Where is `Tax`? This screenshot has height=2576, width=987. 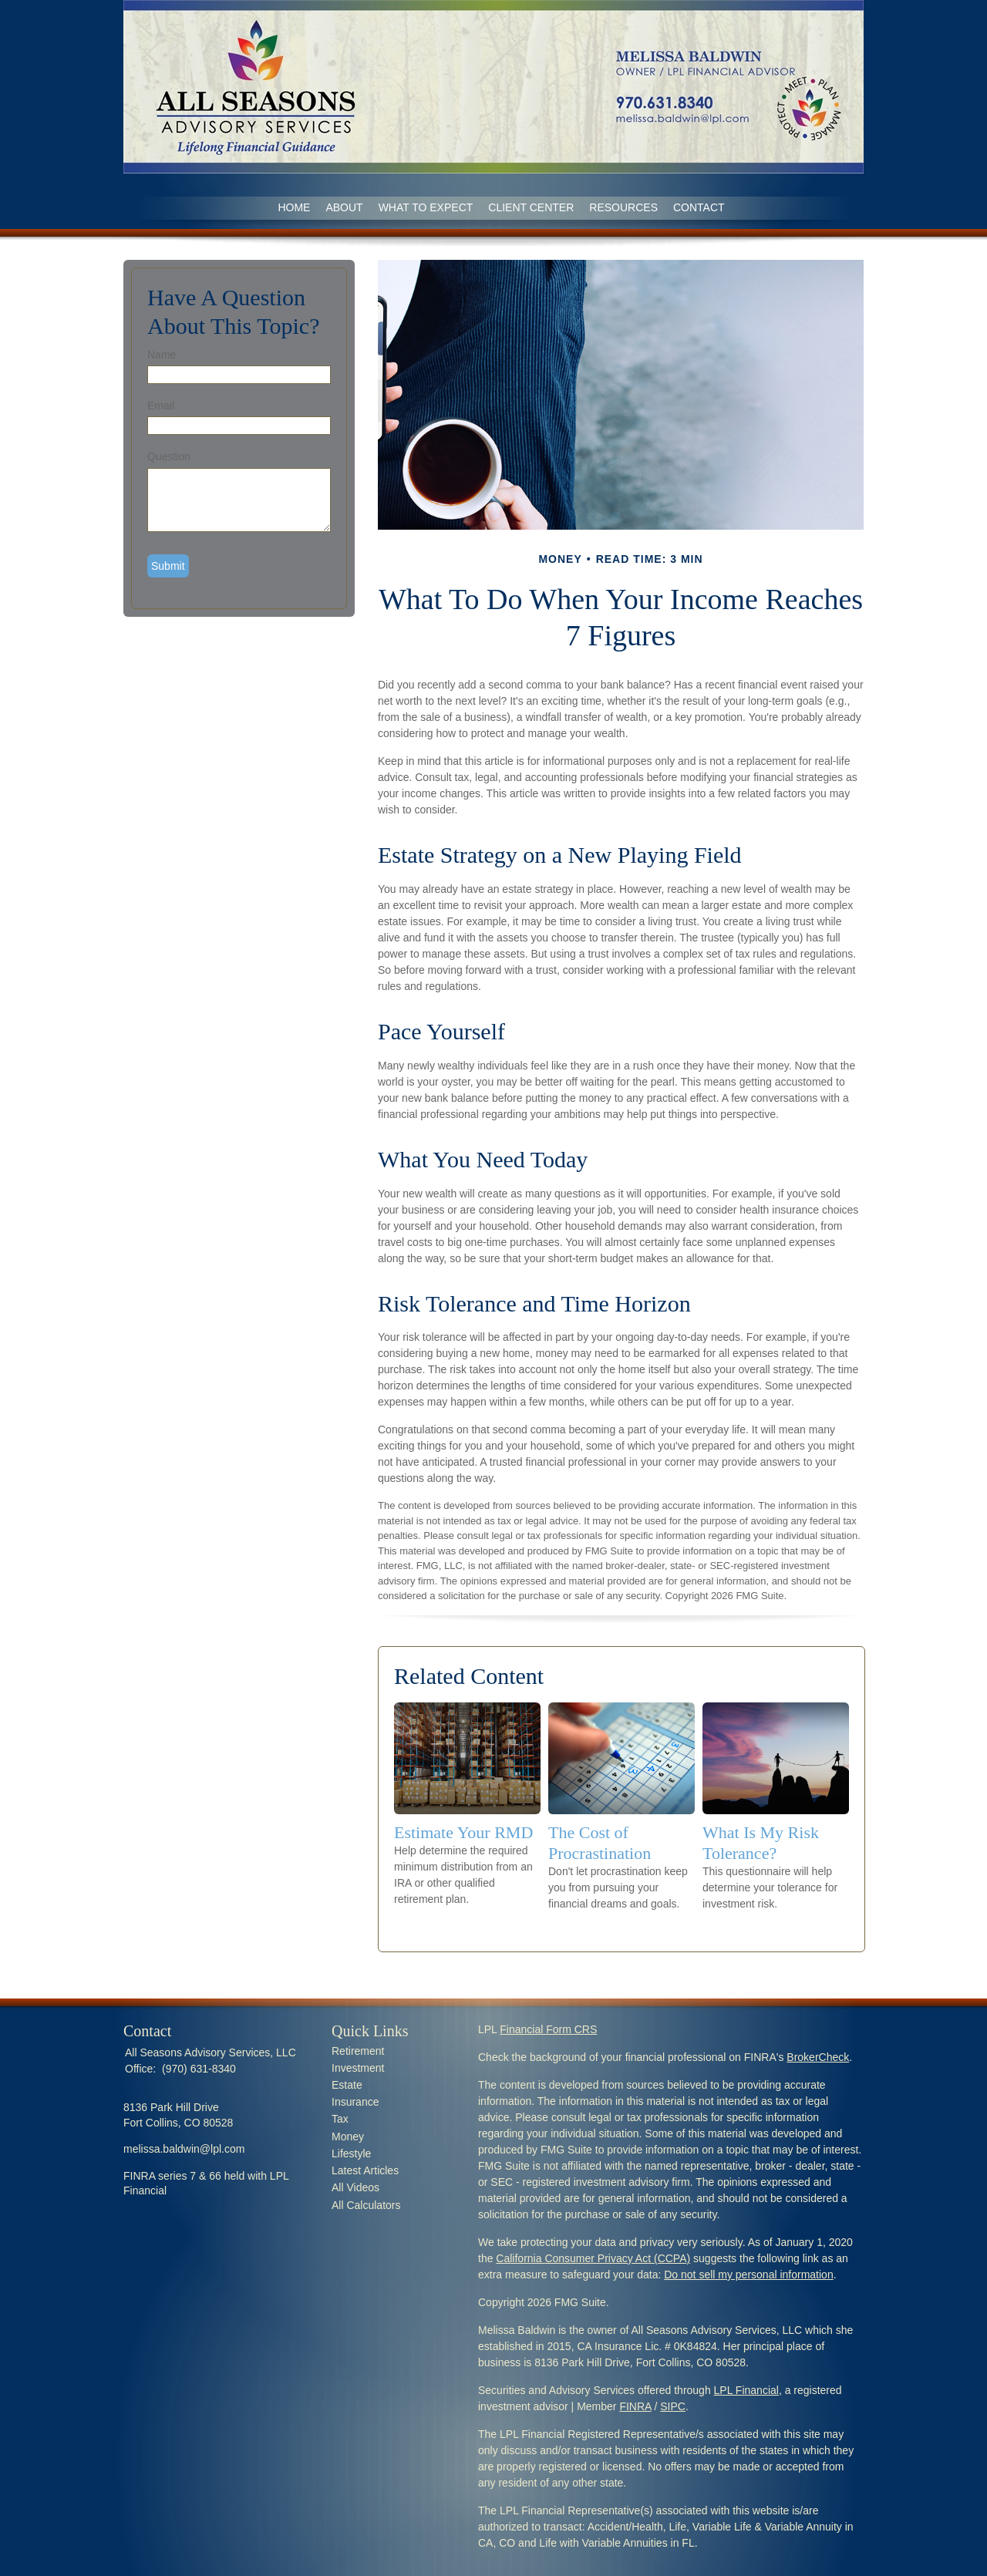 Tax is located at coordinates (340, 2119).